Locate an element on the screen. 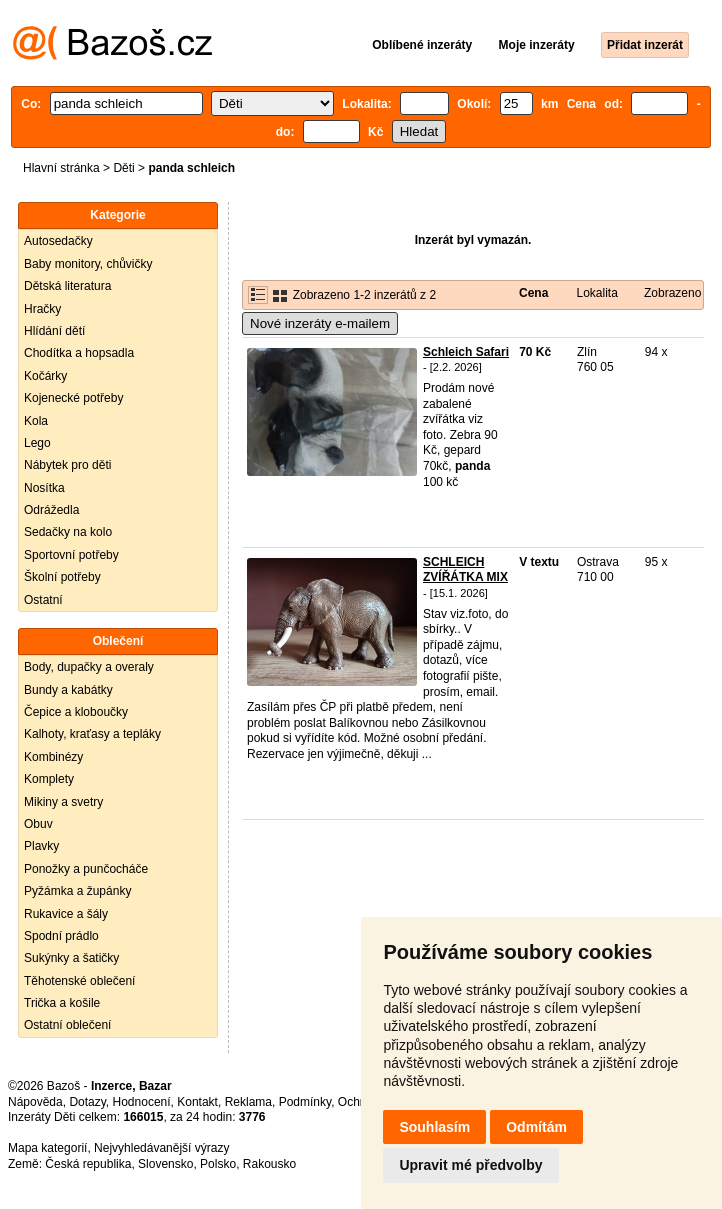  Hračky is located at coordinates (42, 309).